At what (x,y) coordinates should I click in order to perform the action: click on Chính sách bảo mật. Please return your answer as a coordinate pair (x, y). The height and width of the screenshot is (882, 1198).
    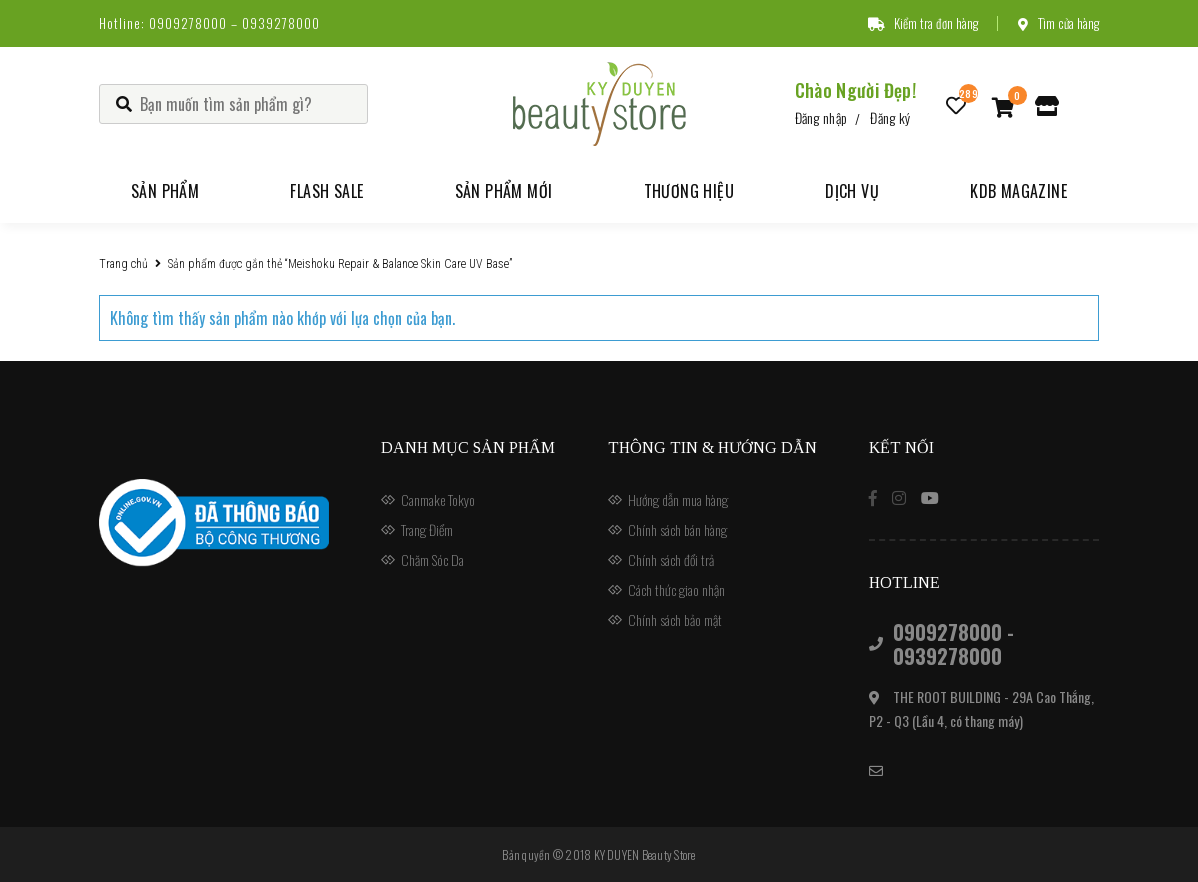
    Looking at the image, I should click on (675, 619).